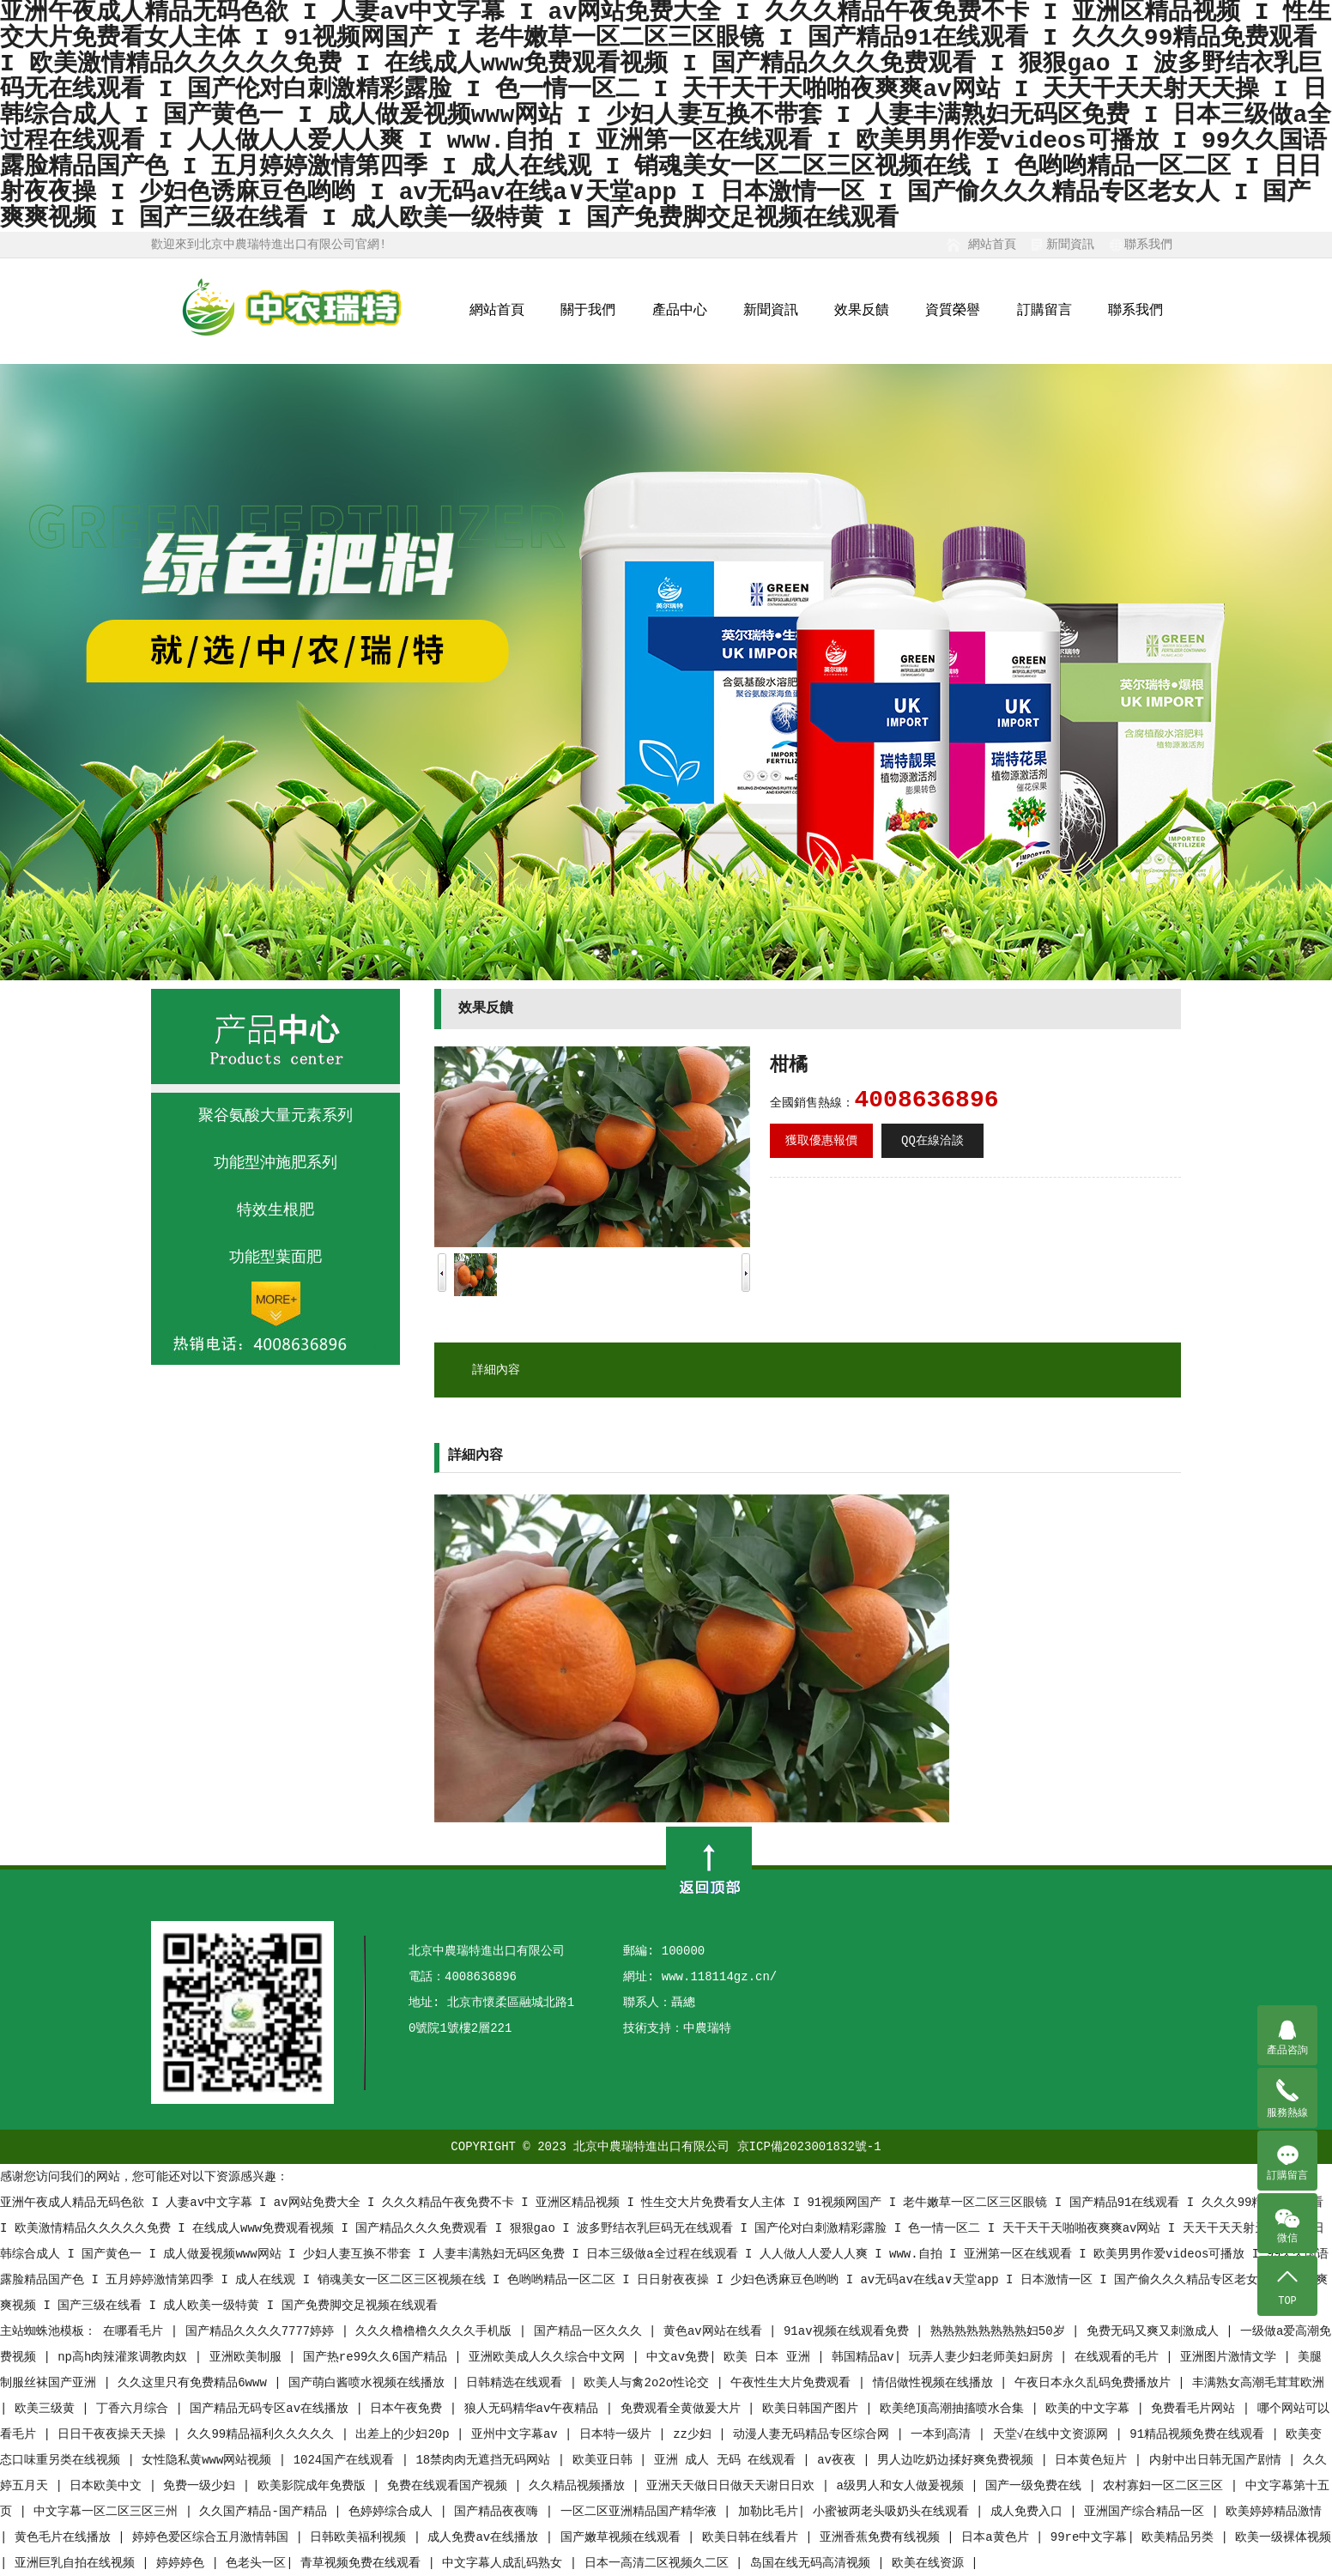  I want to click on 丰满熟女高潮毛茸茸欧洲, so click(1258, 2383).